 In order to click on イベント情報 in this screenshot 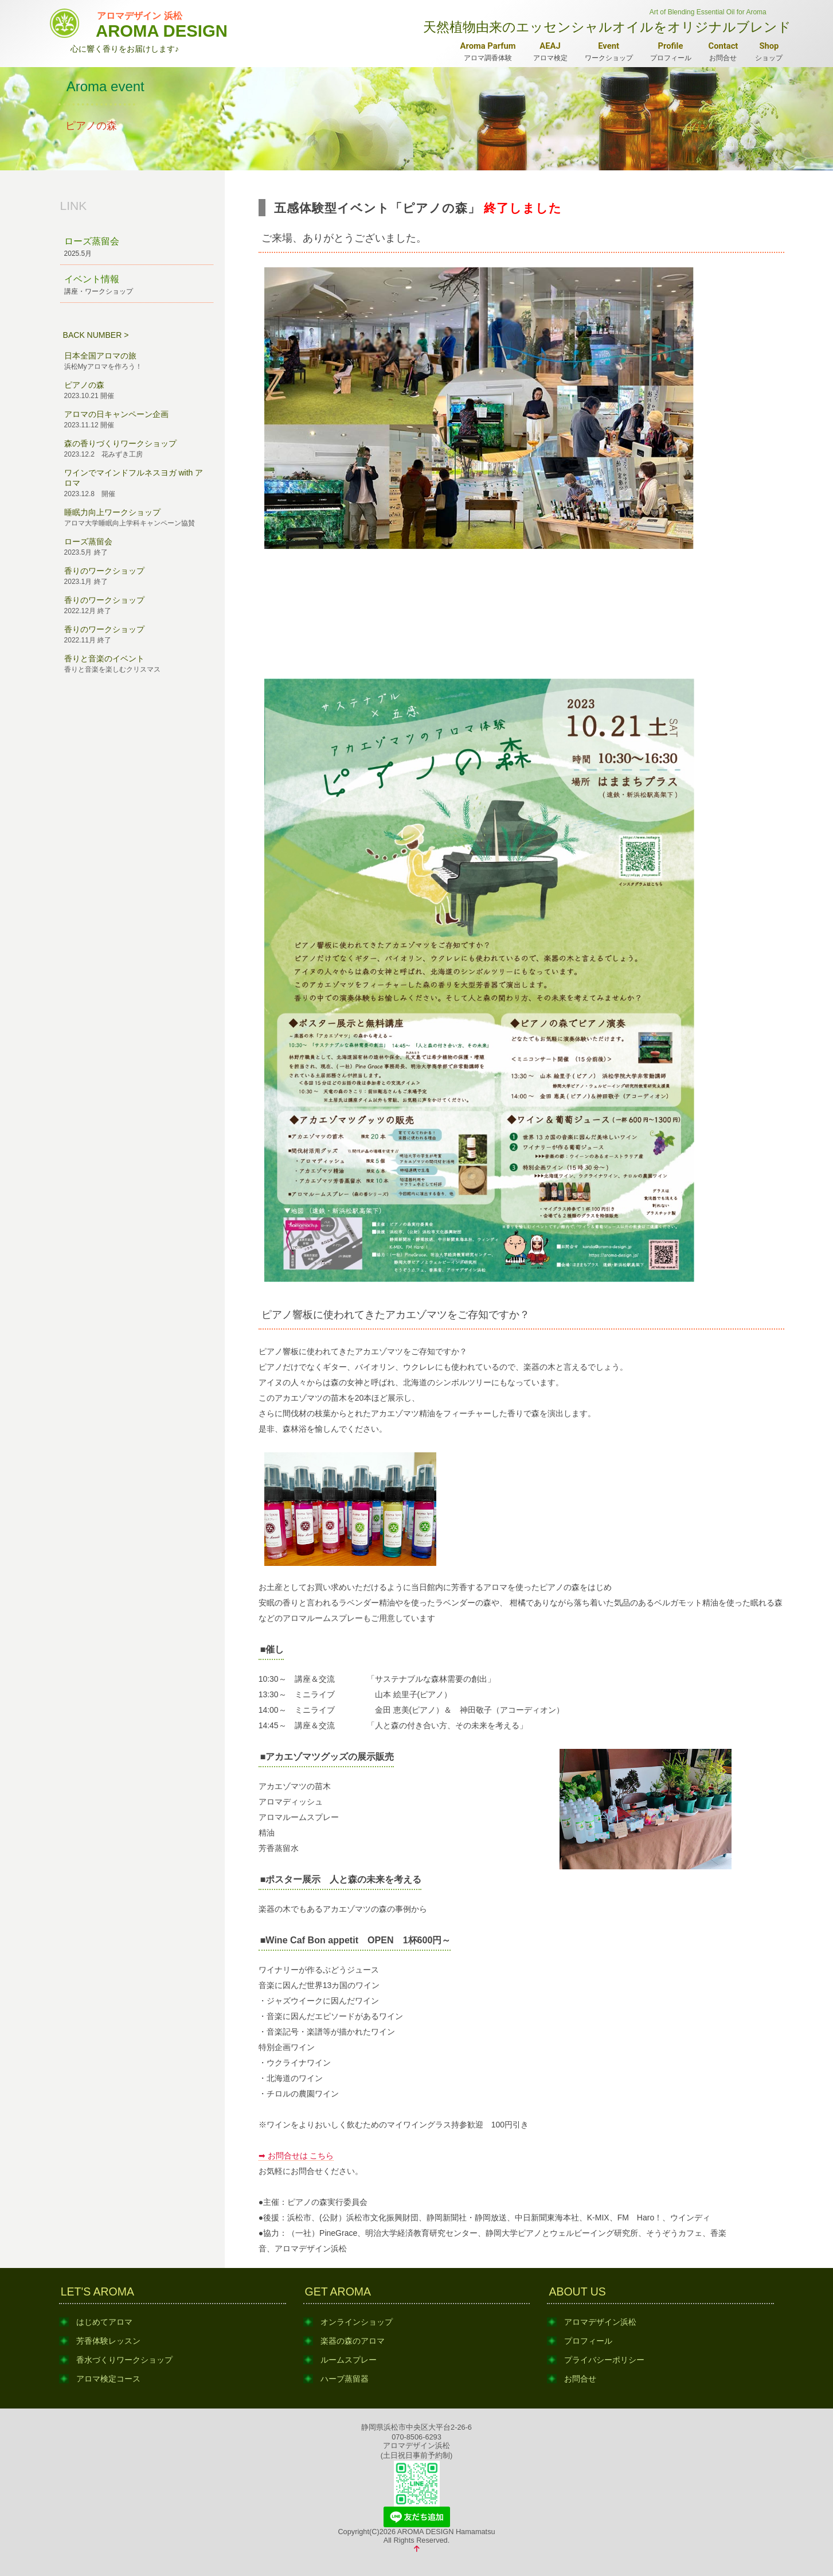, I will do `click(137, 285)`.